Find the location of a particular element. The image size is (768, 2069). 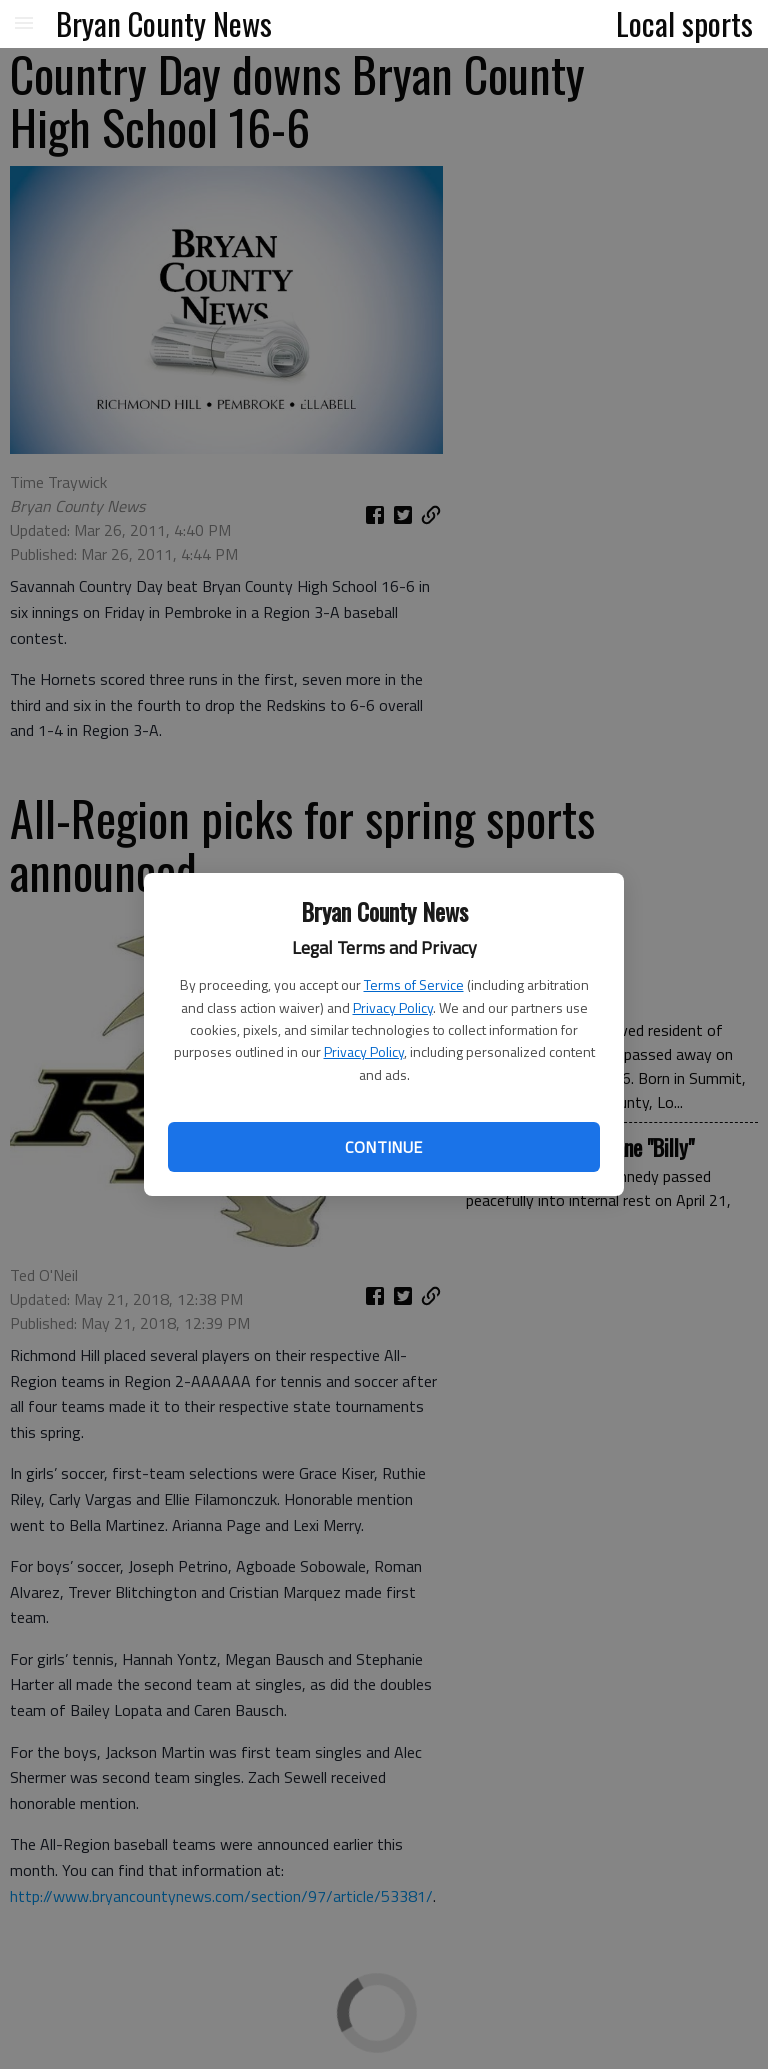

Terms of Service is located at coordinates (414, 984).